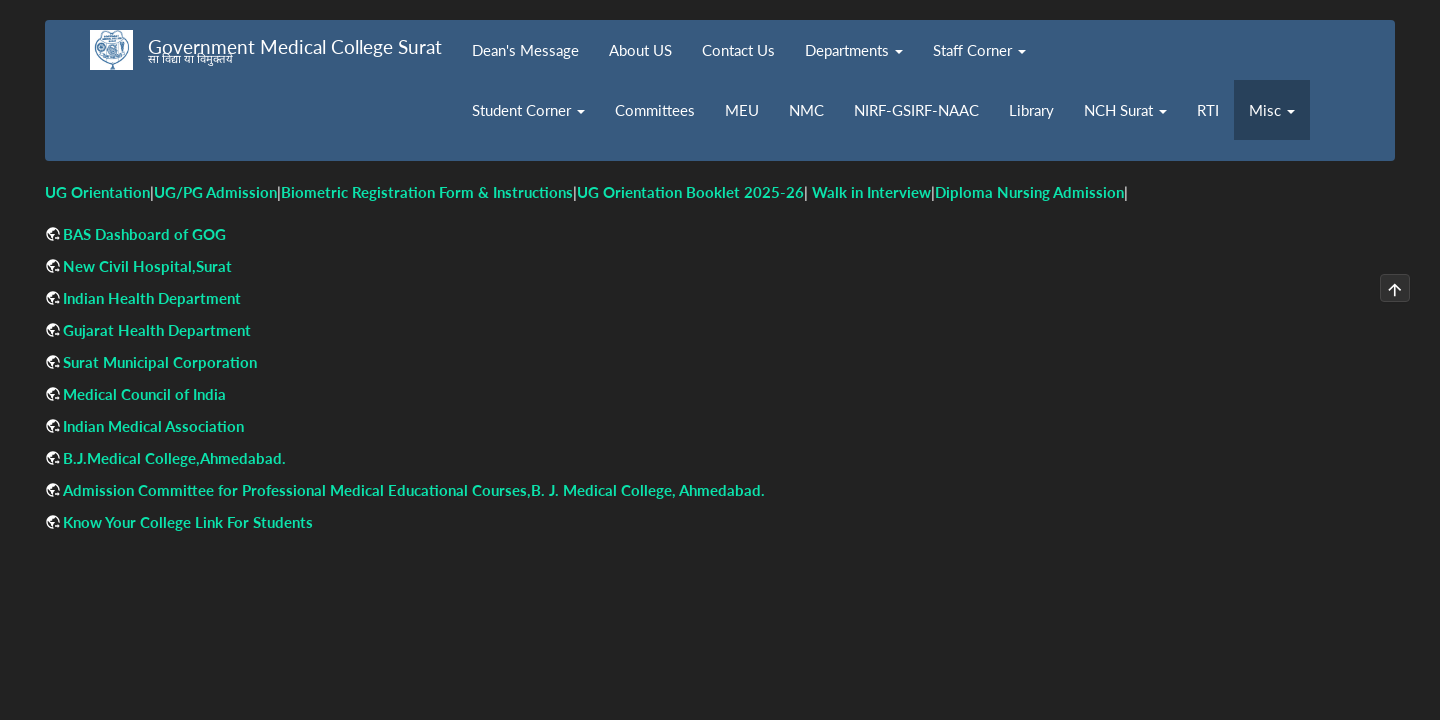 This screenshot has height=720, width=1440. I want to click on Gujarat Health Department, so click(157, 330).